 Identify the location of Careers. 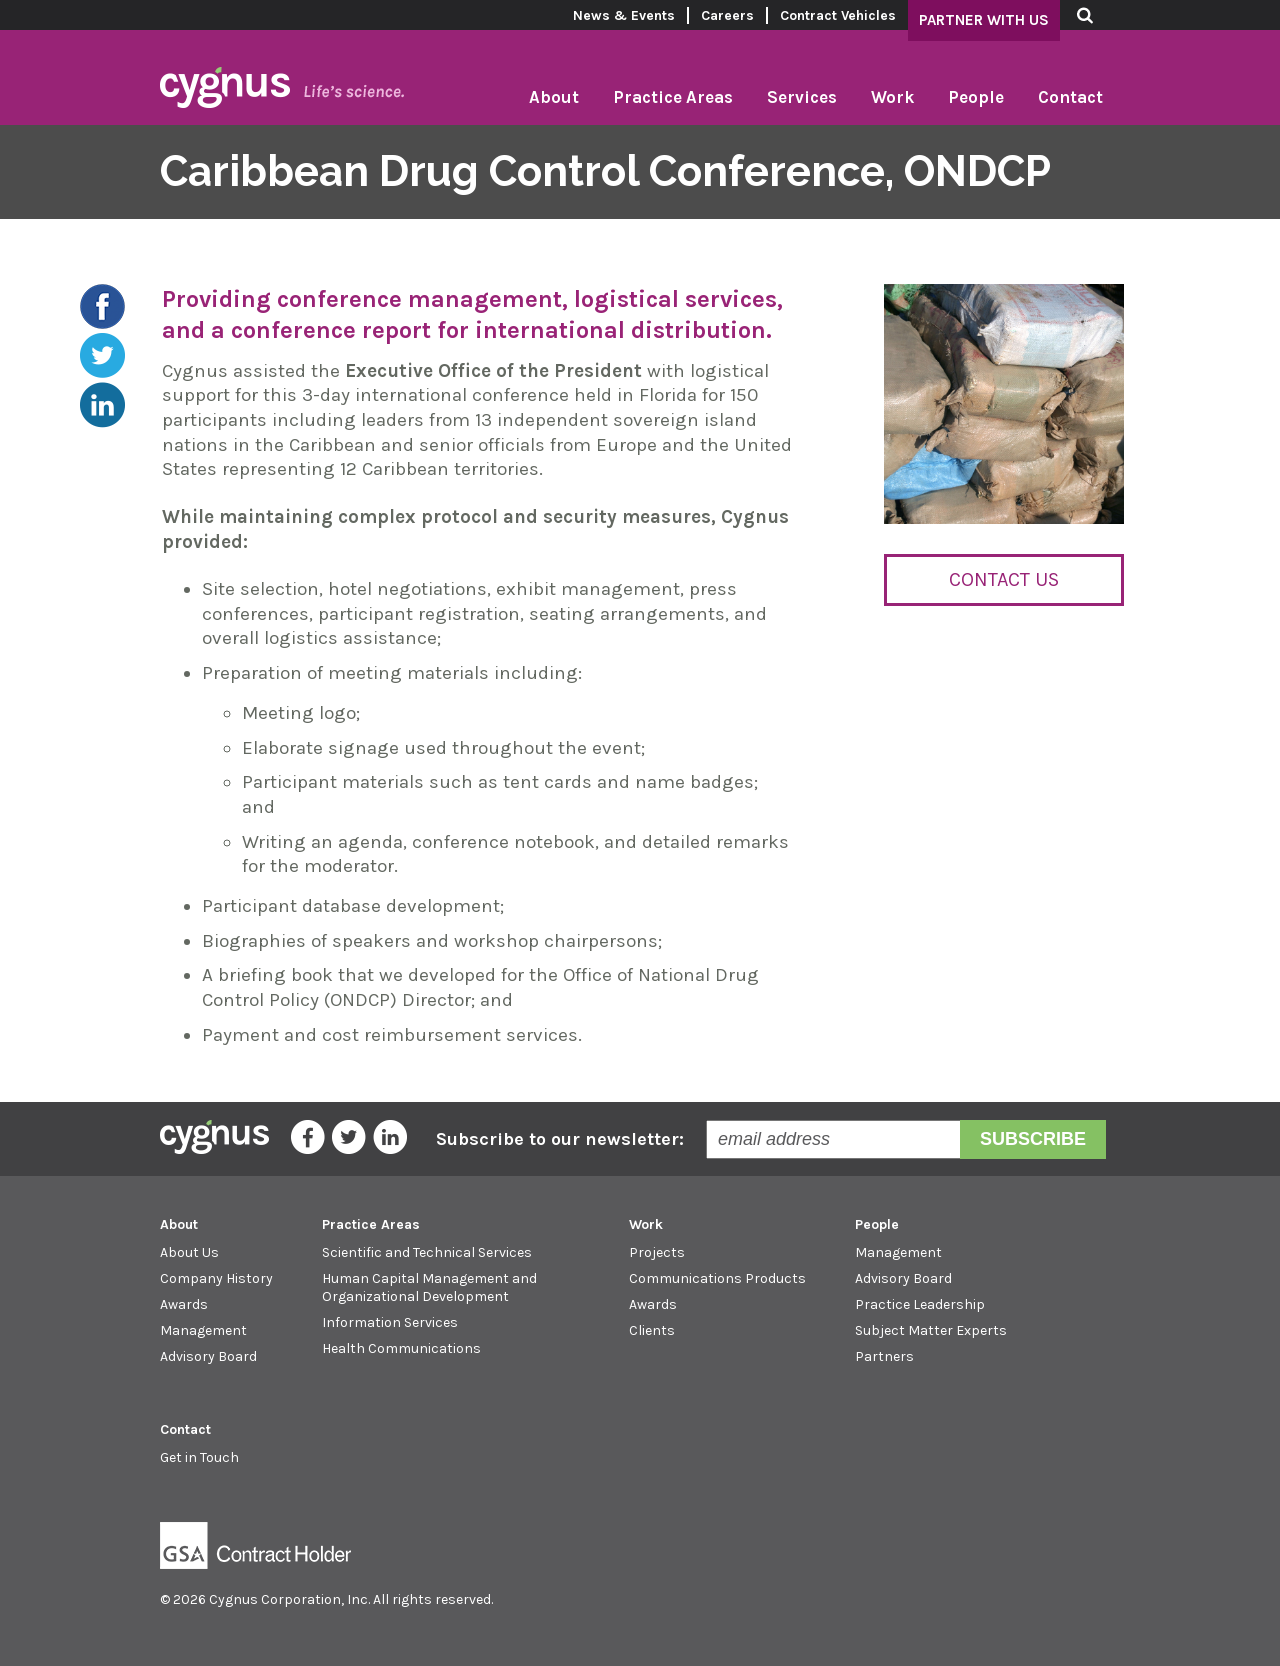
(727, 15).